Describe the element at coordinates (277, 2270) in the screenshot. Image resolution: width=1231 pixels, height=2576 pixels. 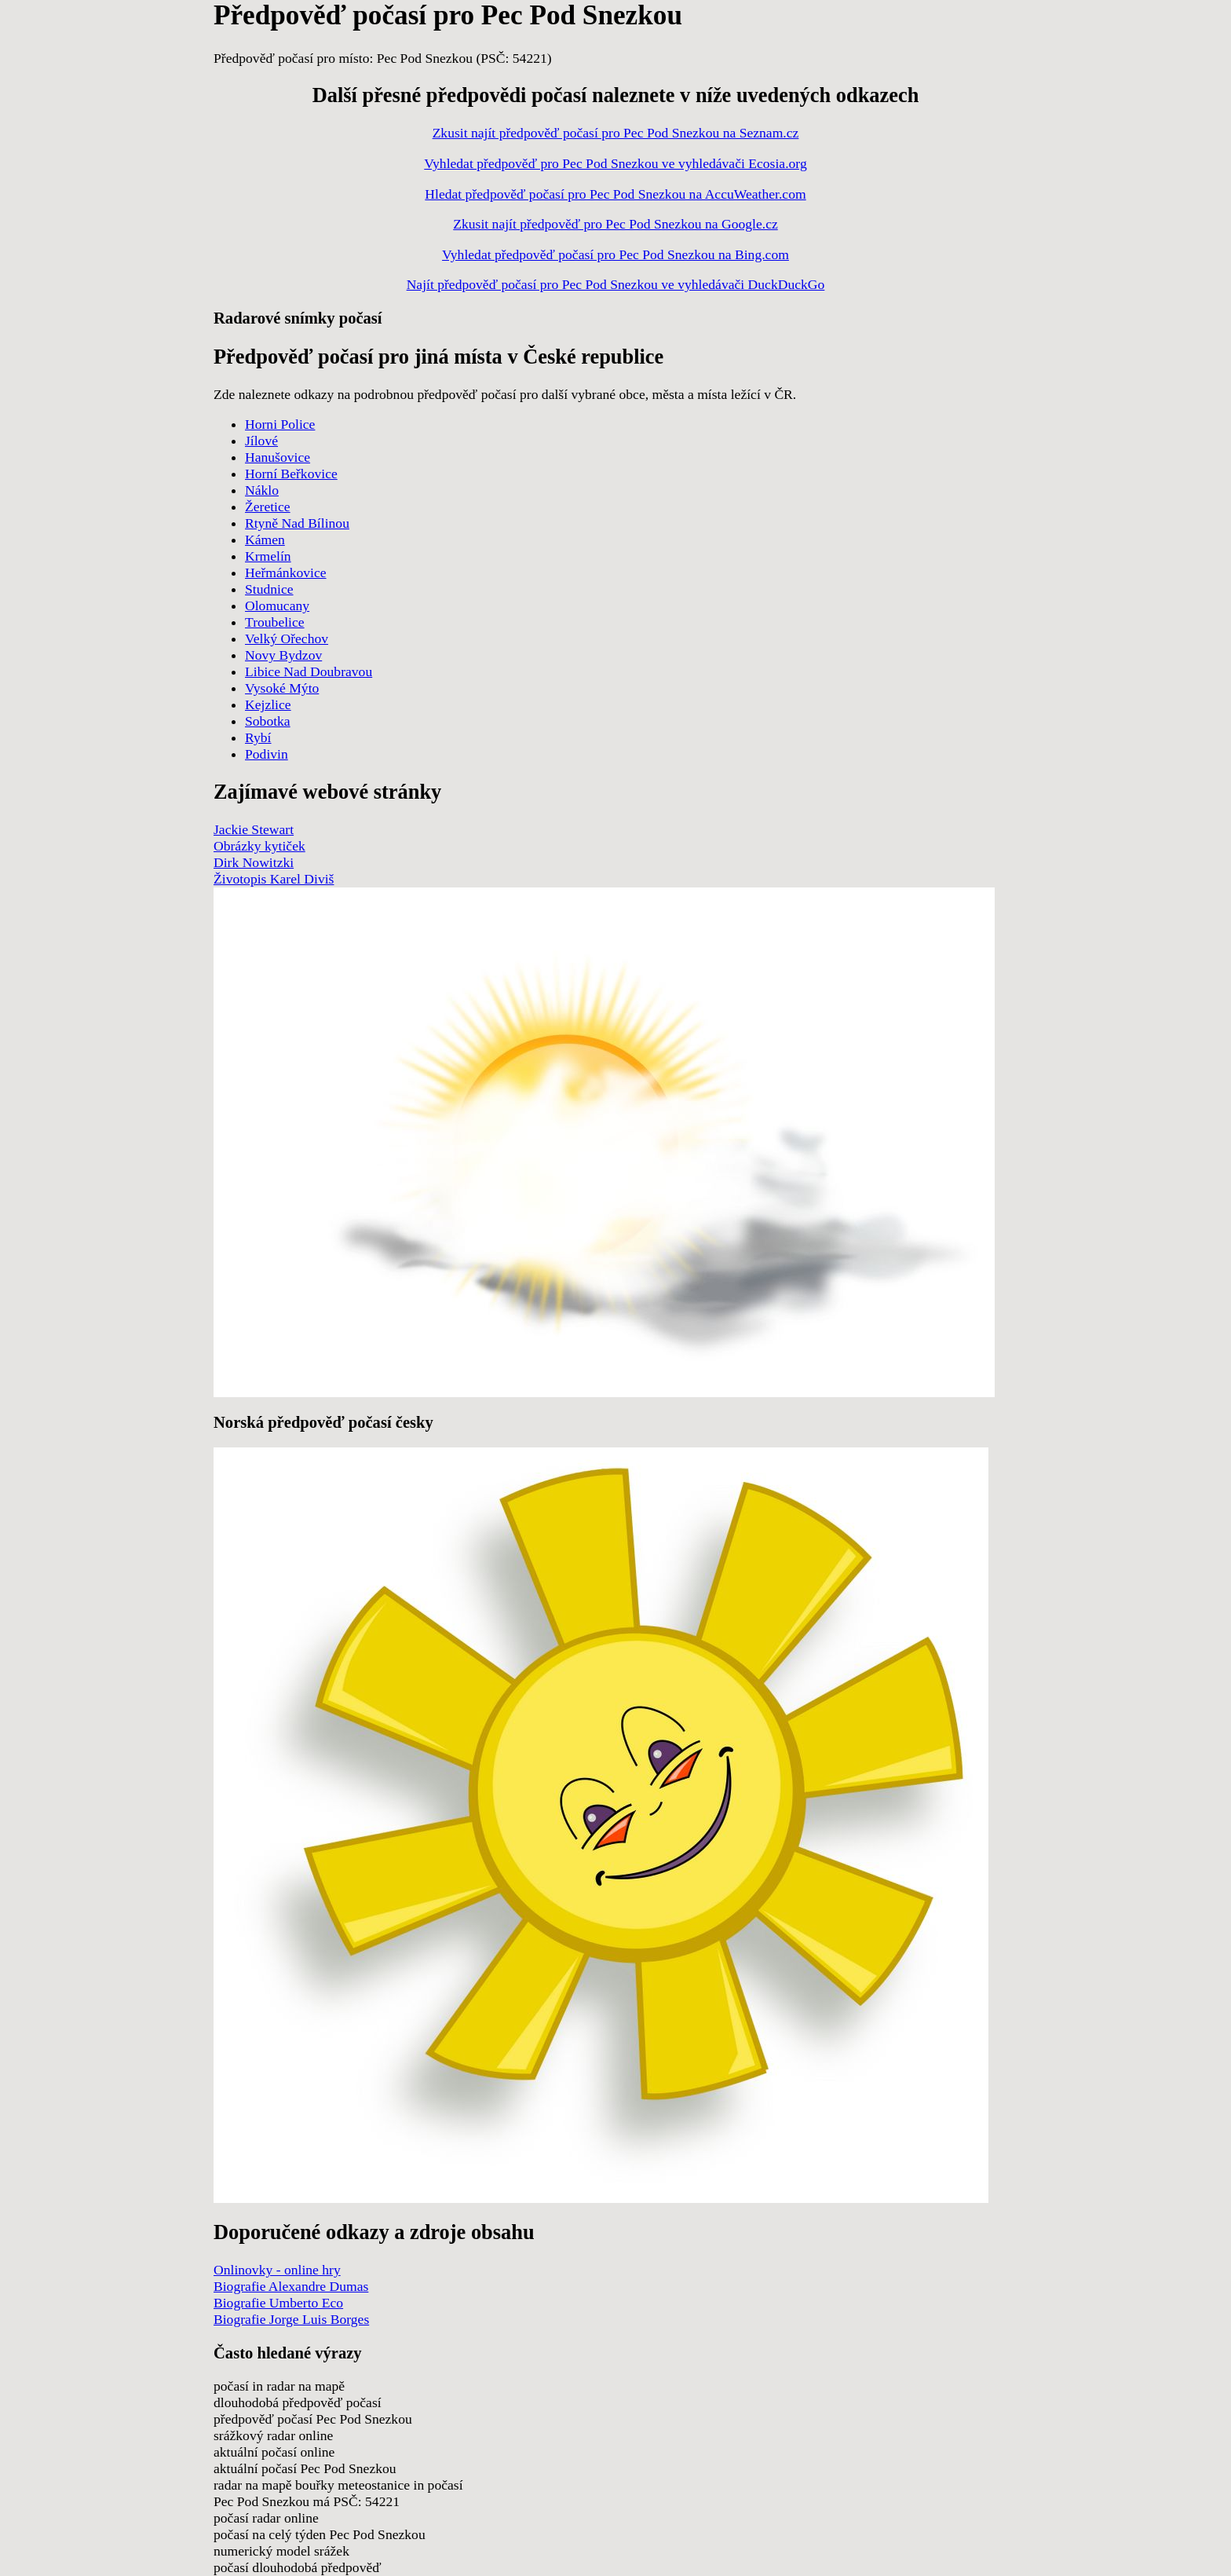
I see `Onlinovky - online hry` at that location.